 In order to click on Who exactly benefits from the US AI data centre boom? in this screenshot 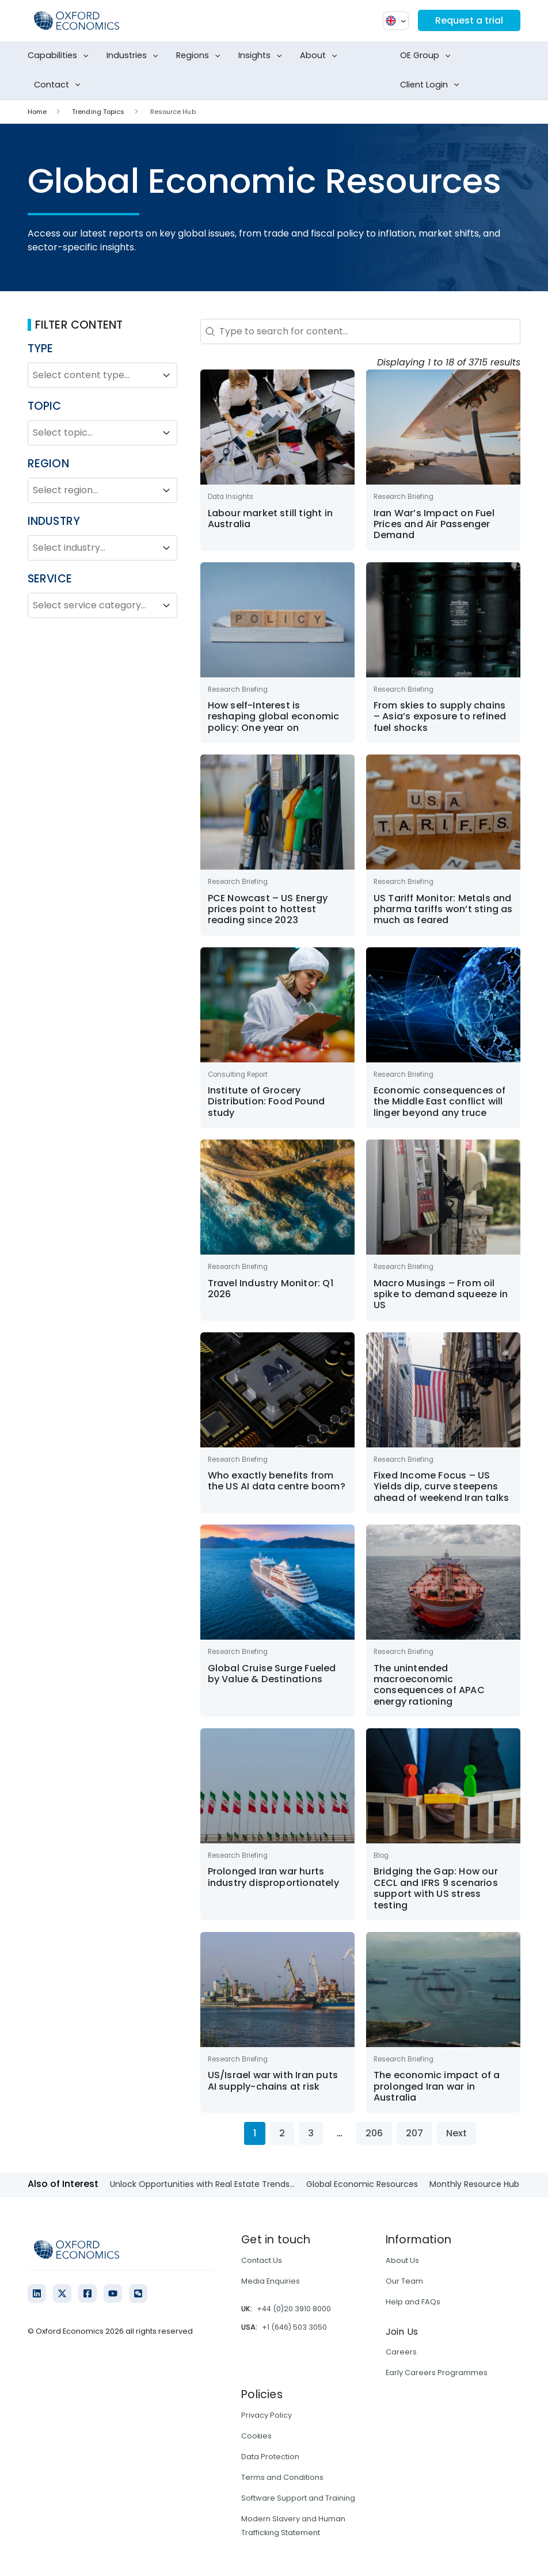, I will do `click(276, 1481)`.